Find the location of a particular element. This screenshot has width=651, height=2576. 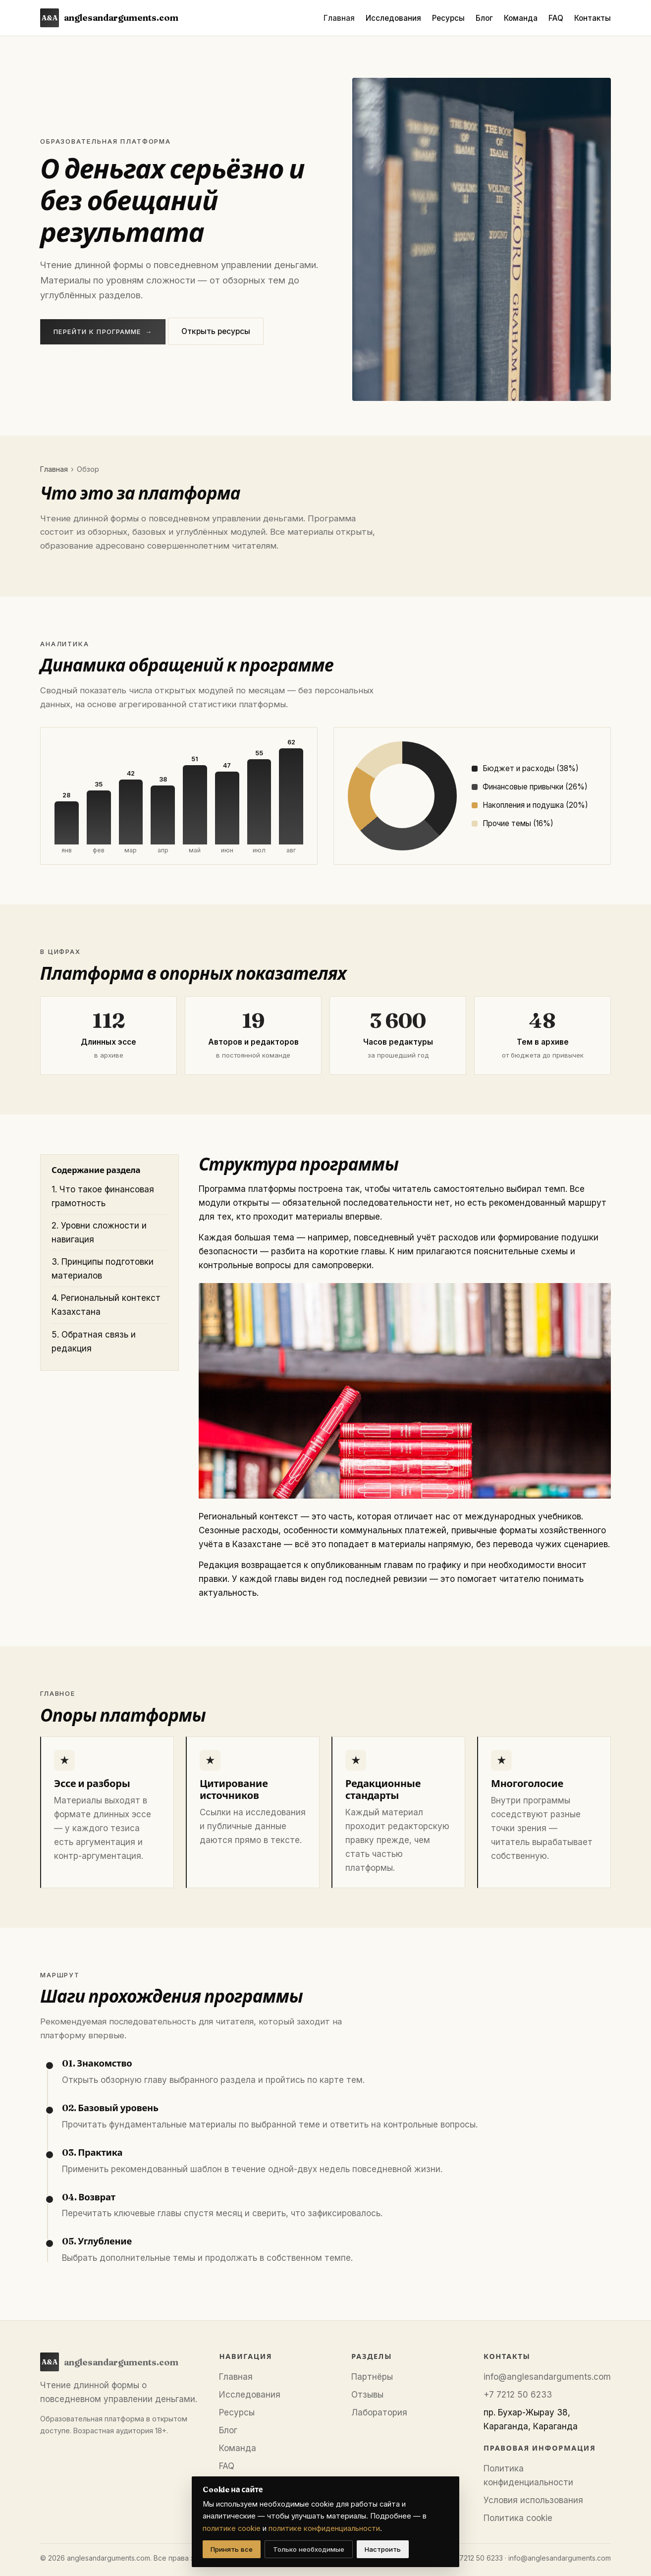

Только необходимые is located at coordinates (308, 2549).